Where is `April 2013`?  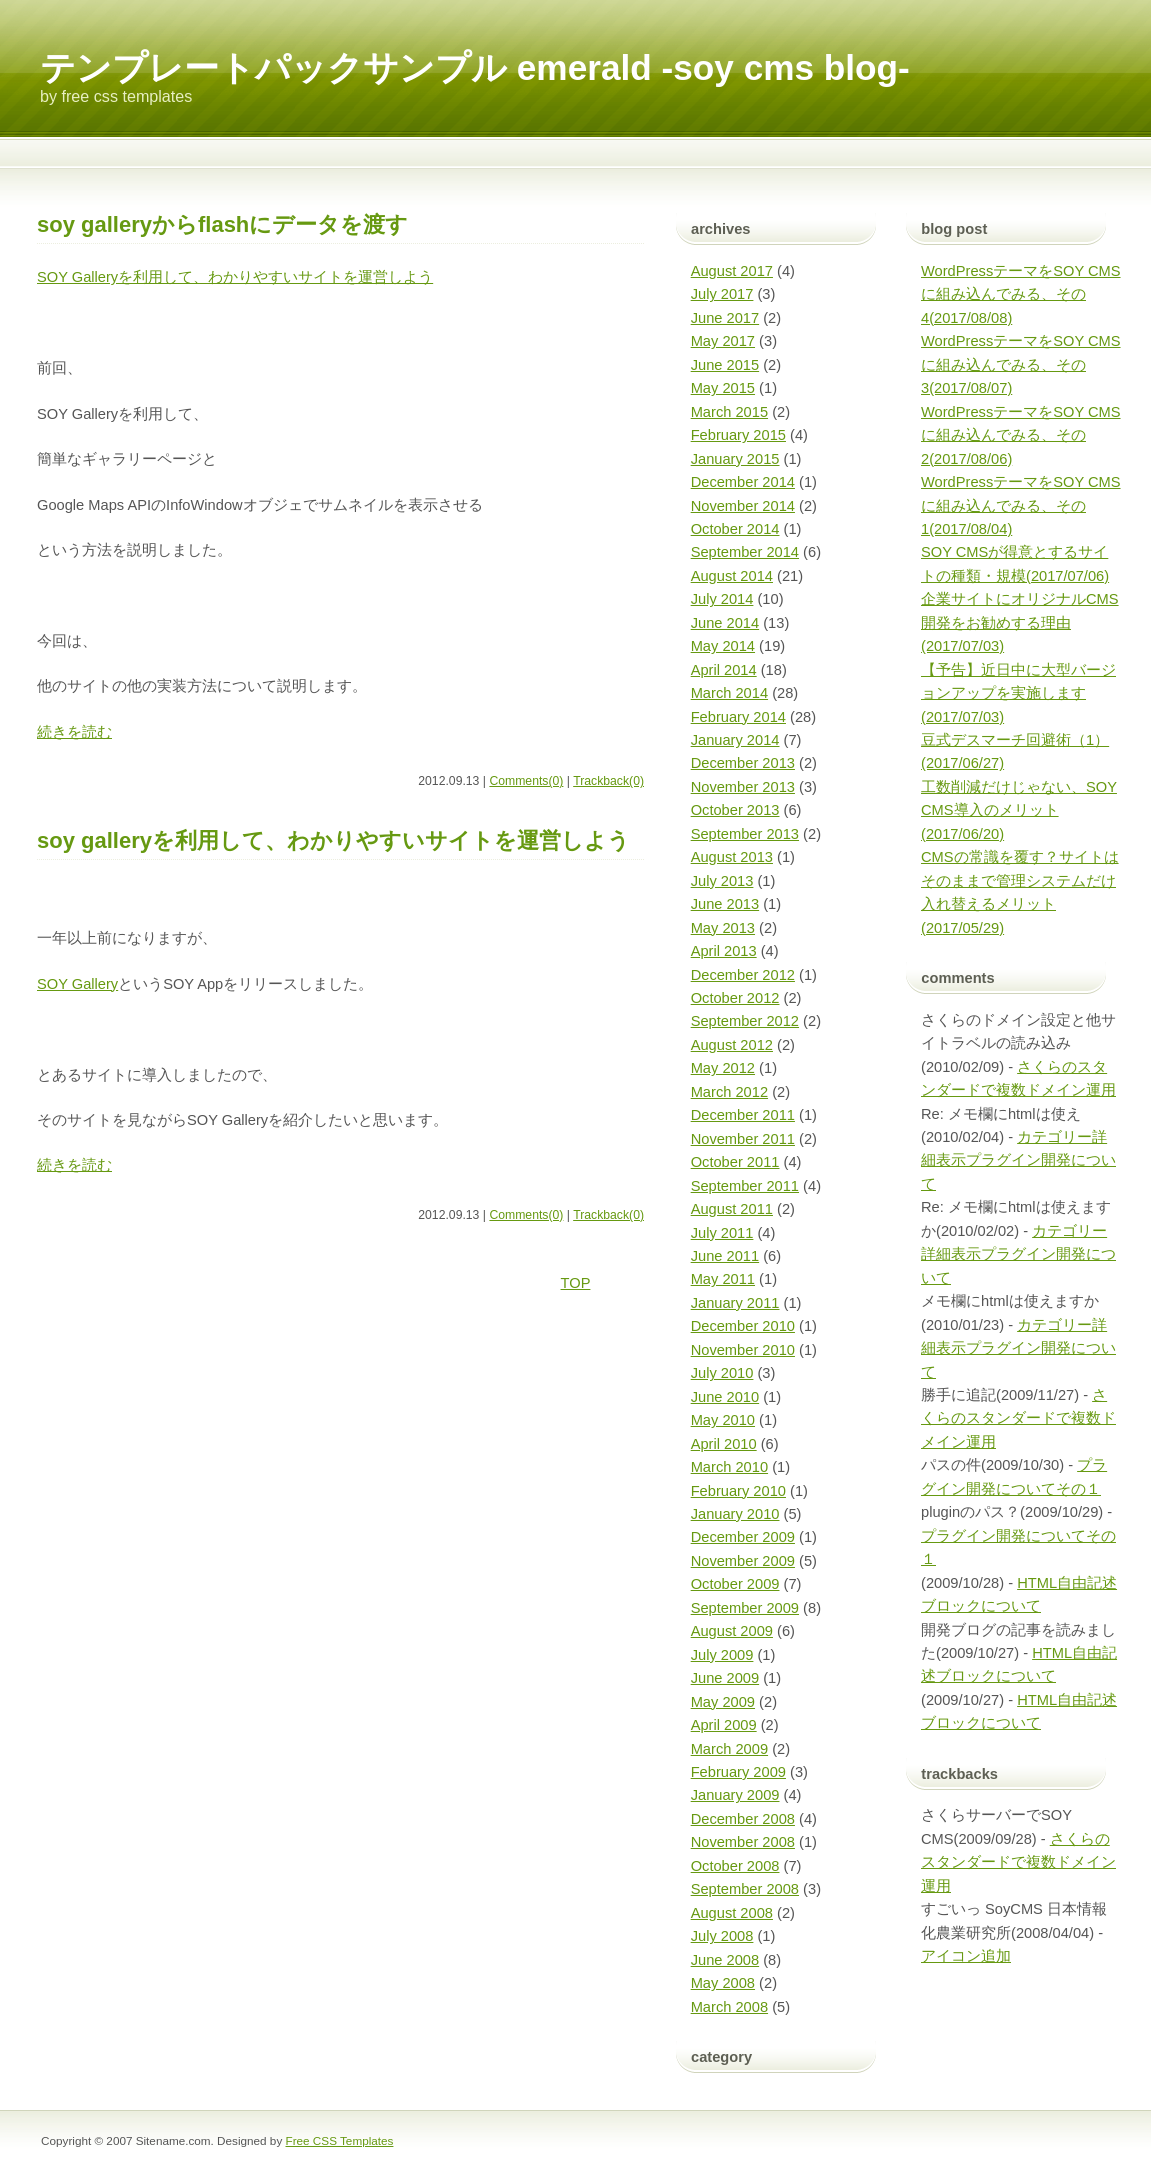 April 2013 is located at coordinates (724, 951).